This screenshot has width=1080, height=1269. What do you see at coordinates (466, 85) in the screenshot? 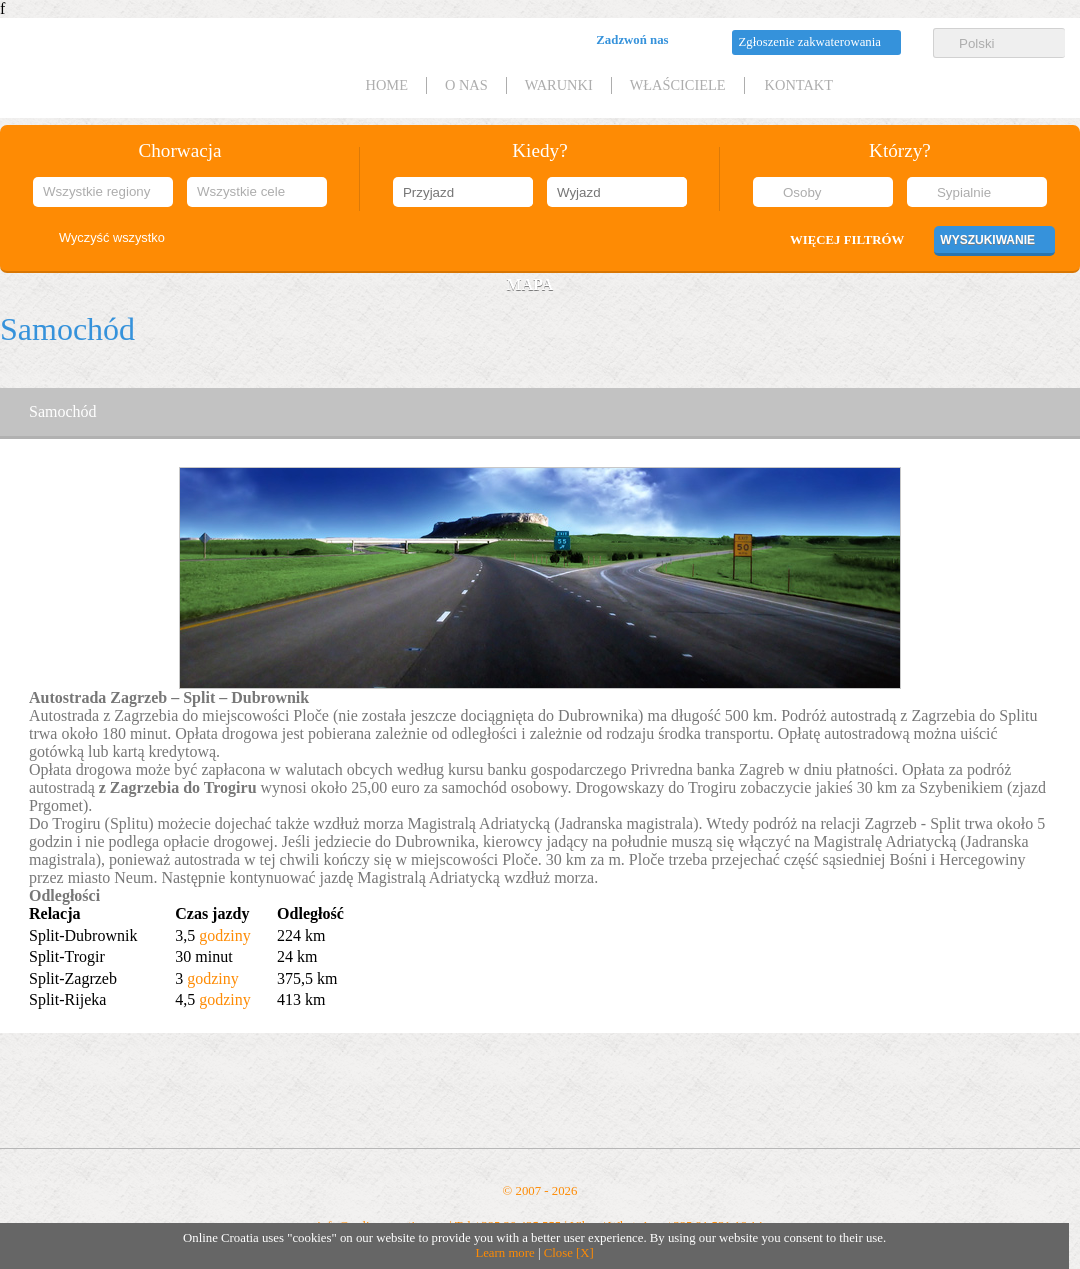
I see `O nas` at bounding box center [466, 85].